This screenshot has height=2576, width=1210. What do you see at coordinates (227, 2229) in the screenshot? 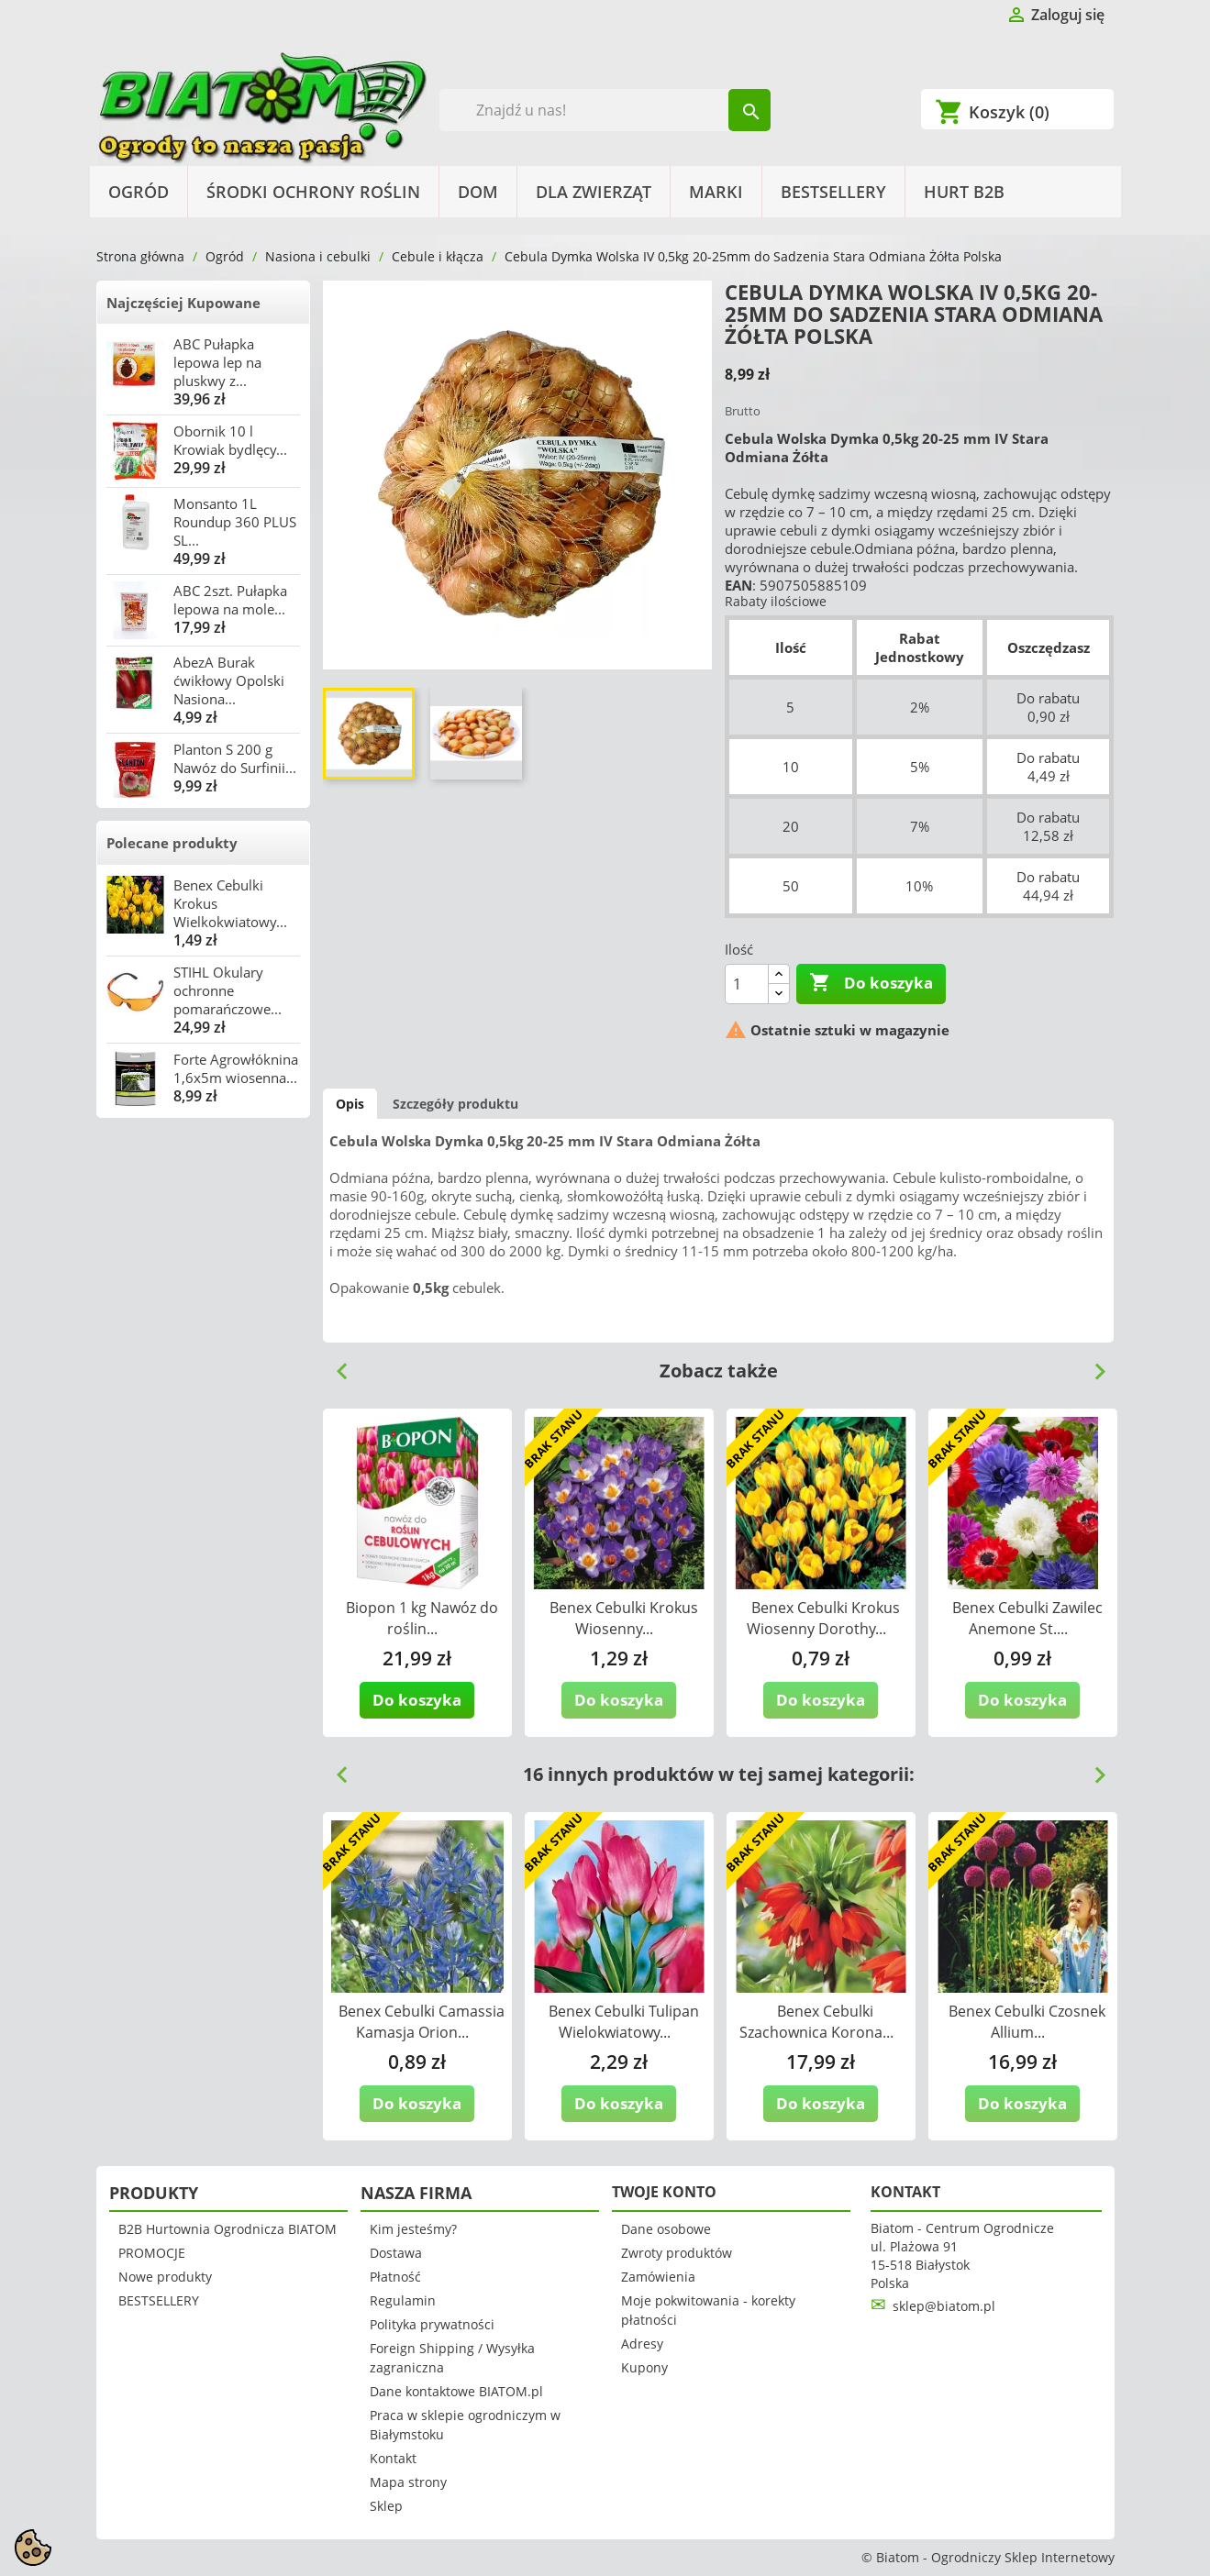
I see `B2B Hurtownia Ogrodnicza BIATOM` at bounding box center [227, 2229].